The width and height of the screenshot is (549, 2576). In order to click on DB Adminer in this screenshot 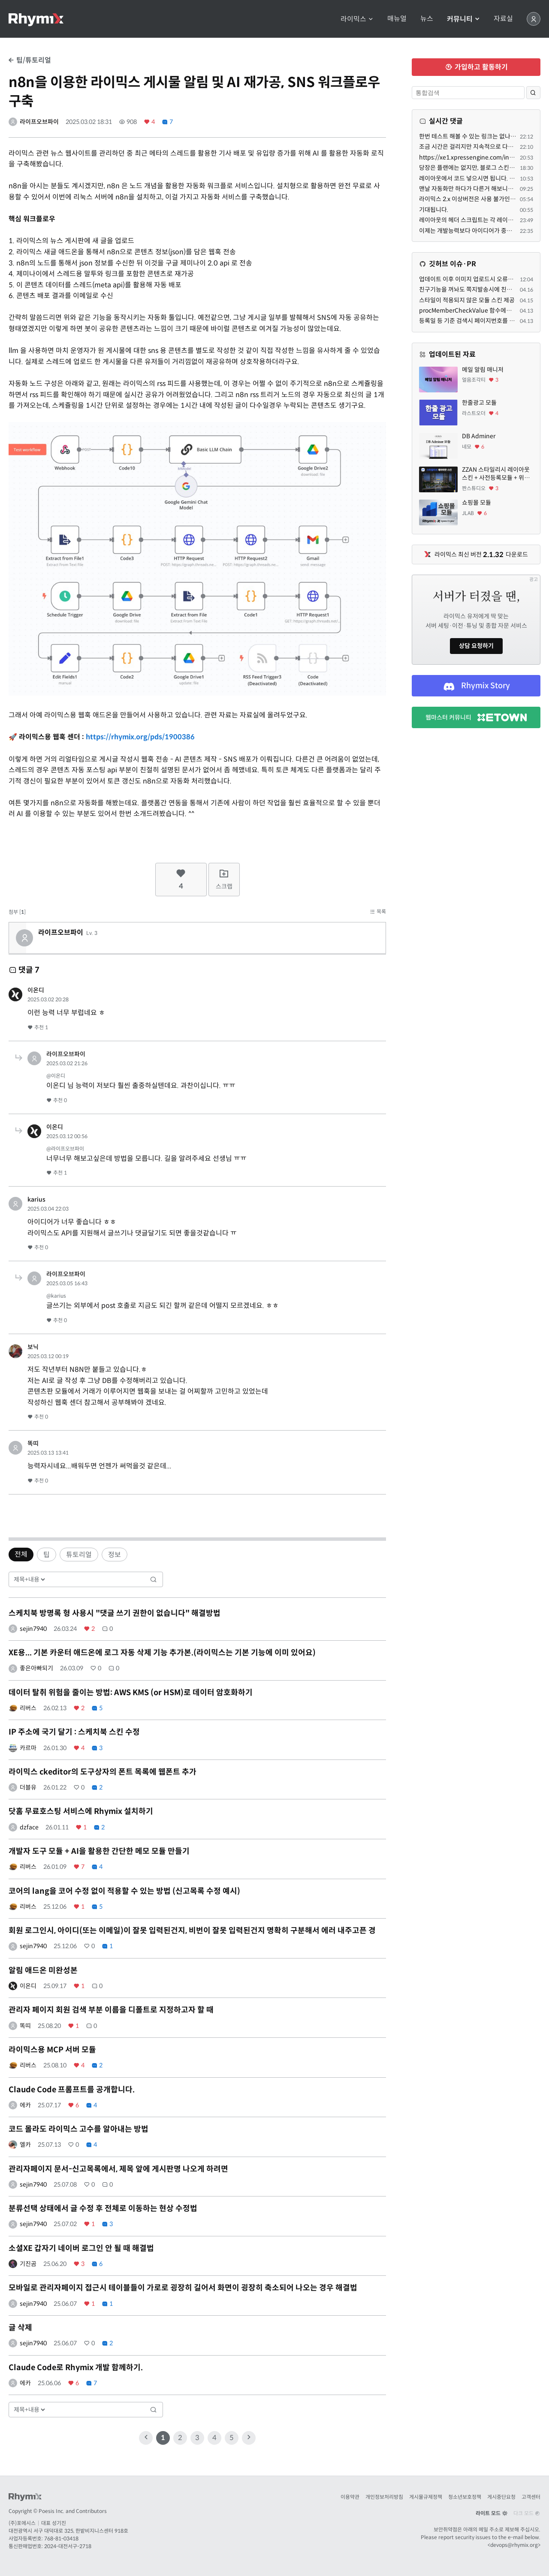, I will do `click(478, 436)`.